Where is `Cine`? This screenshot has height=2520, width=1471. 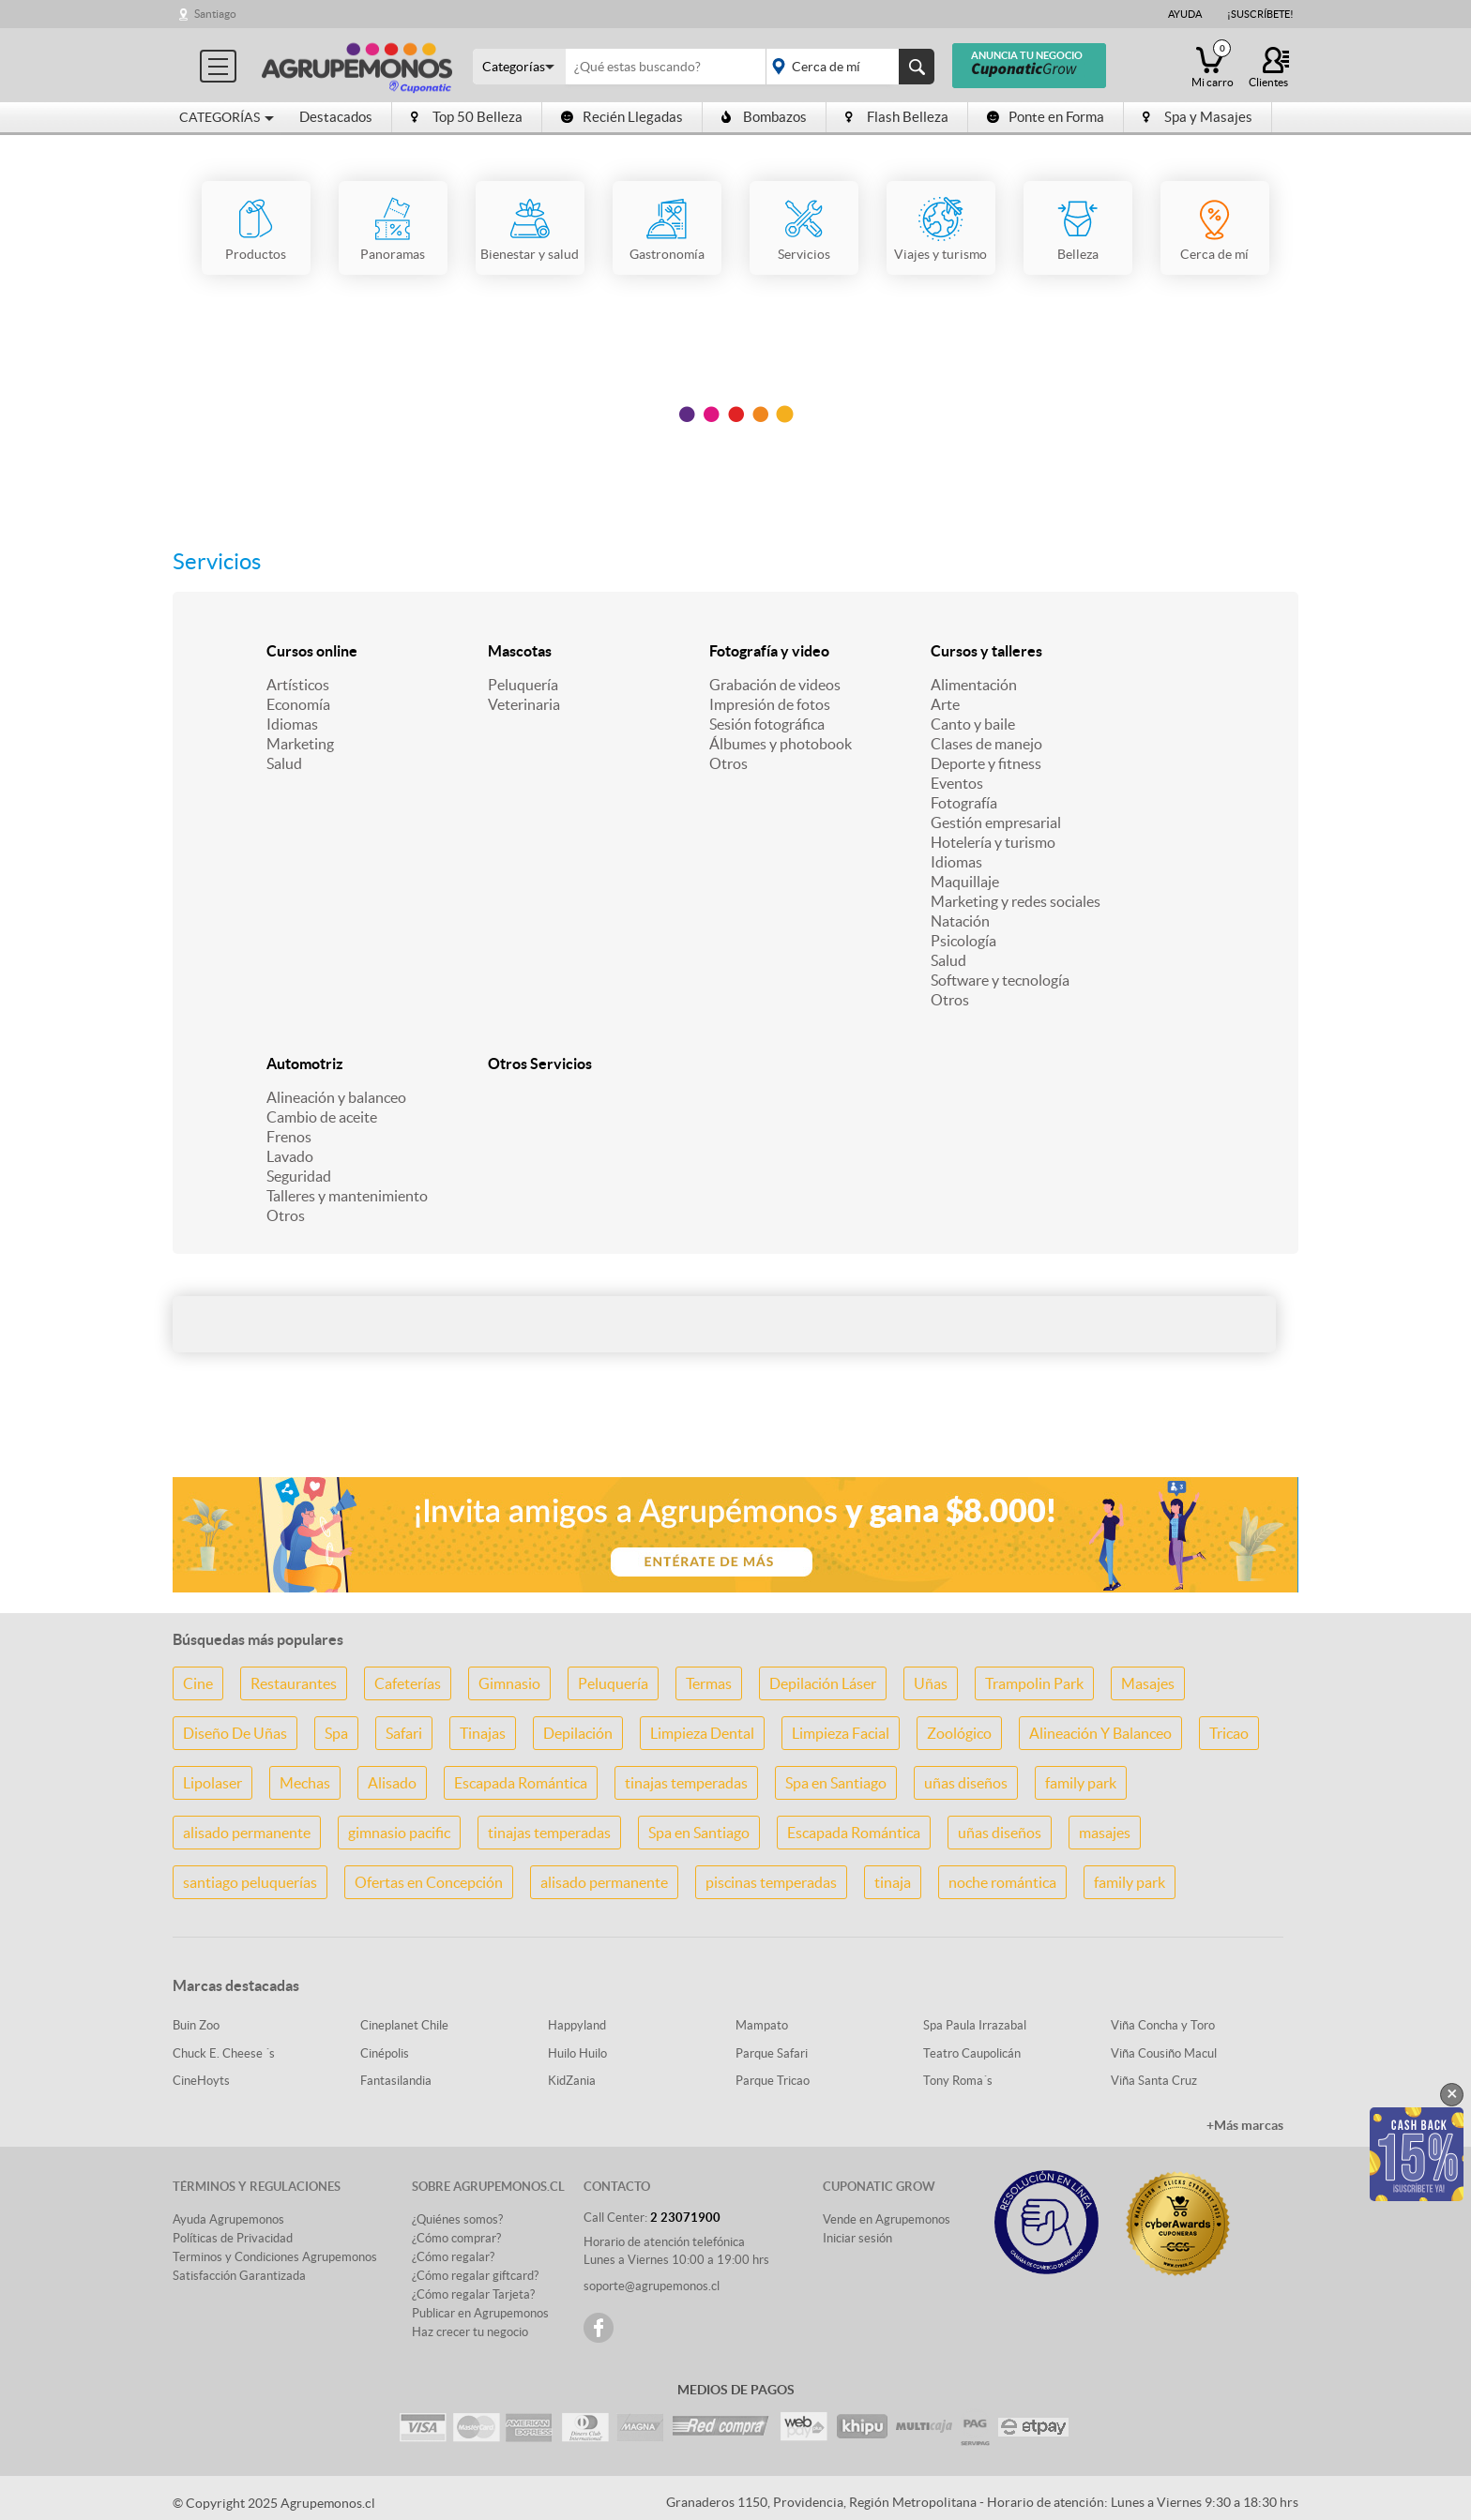
Cine is located at coordinates (198, 1683).